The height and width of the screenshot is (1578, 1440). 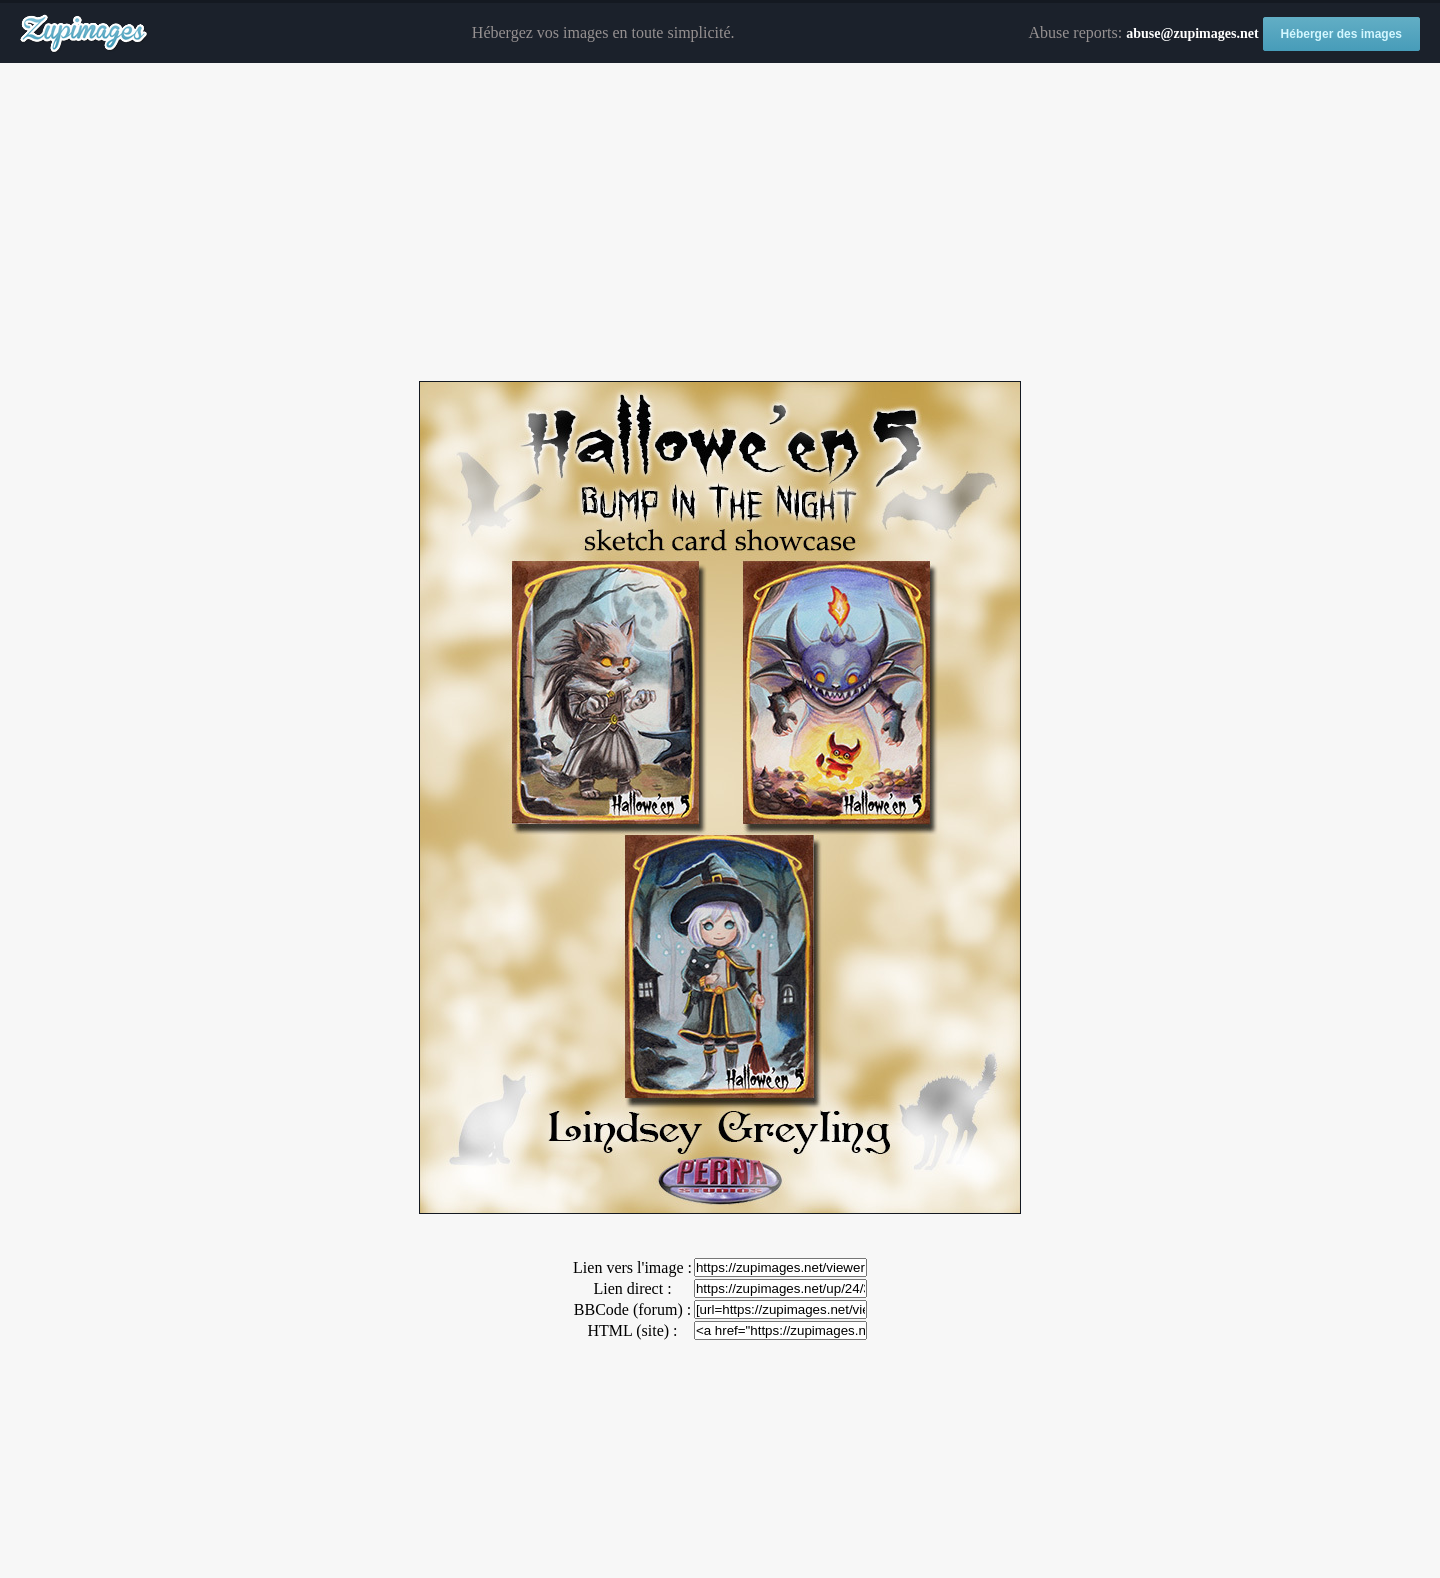 I want to click on Héberger des images, so click(x=1341, y=34).